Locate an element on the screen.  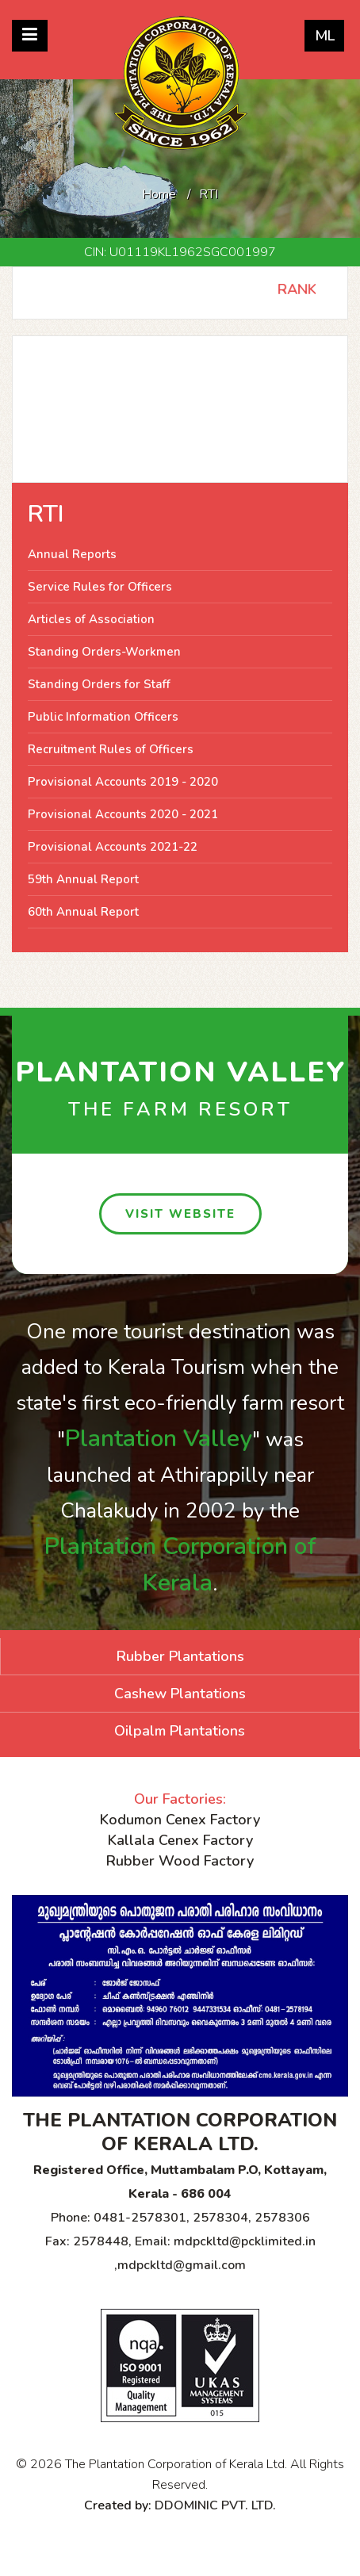
Provisional Accounts 2020 - 2021 is located at coordinates (123, 814).